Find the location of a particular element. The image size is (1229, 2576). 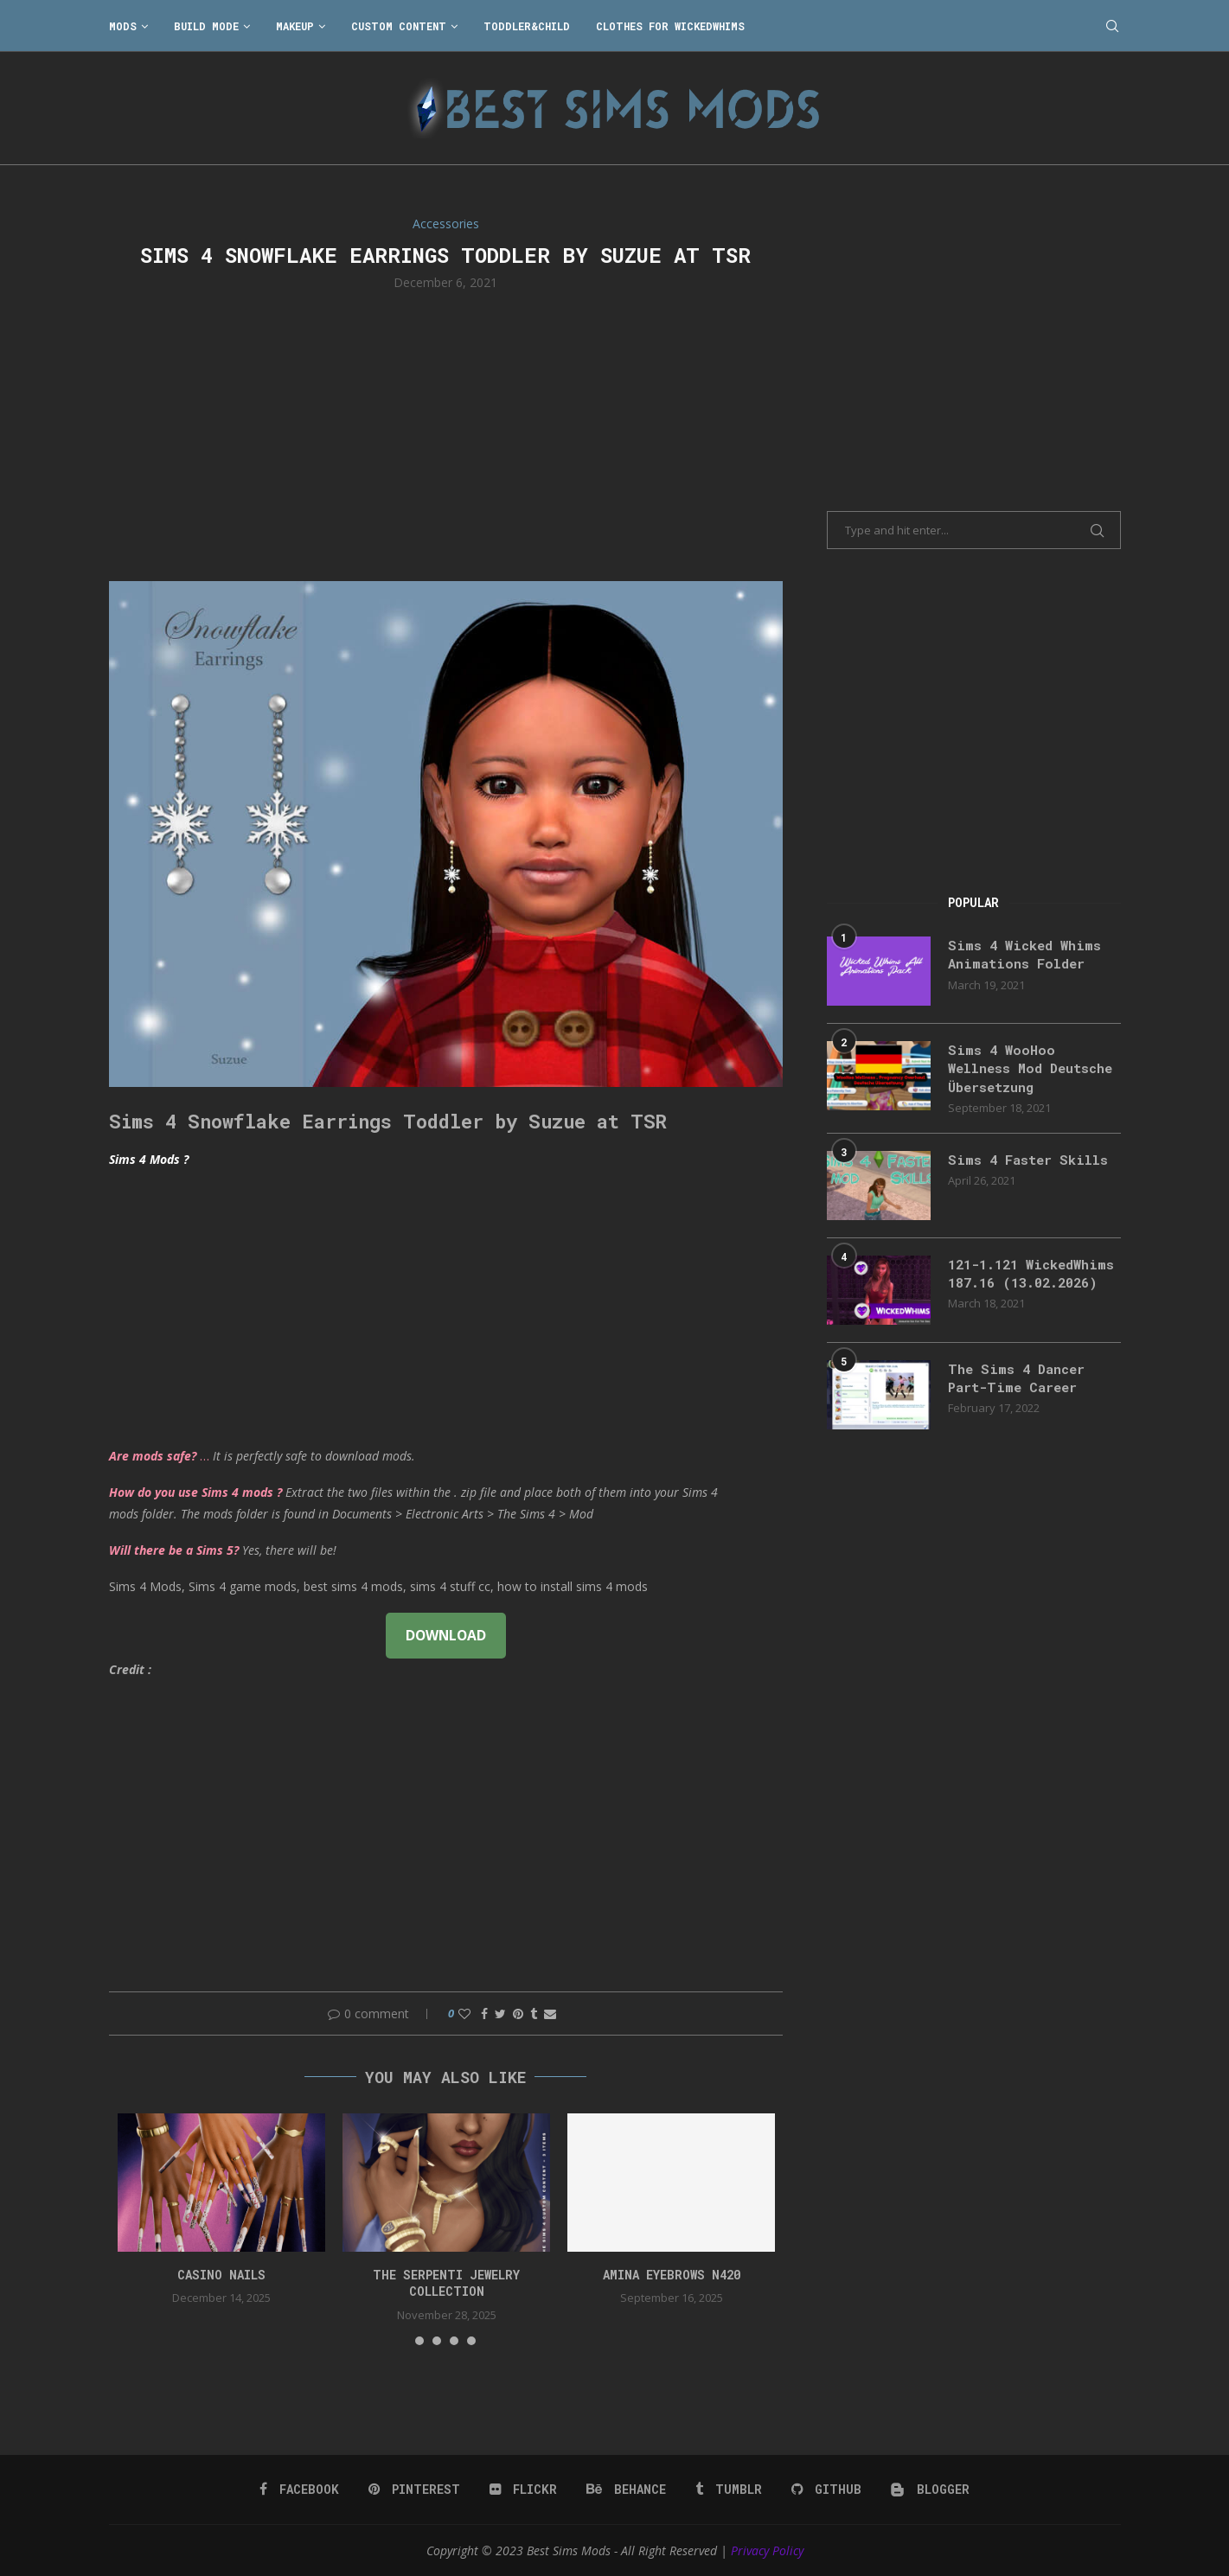

Toddler&Child is located at coordinates (526, 26).